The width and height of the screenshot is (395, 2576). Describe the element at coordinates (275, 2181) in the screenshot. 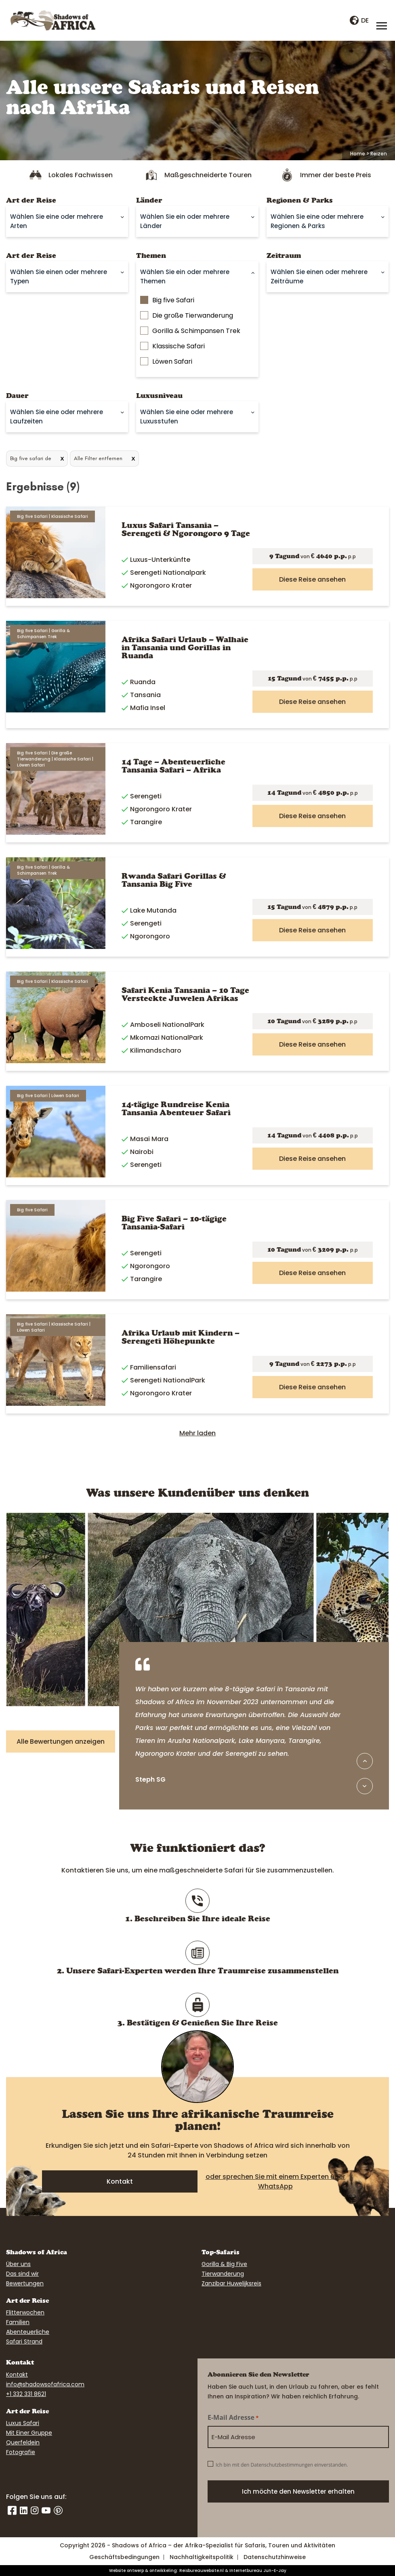

I see `oder sprechen Sie mit einem Experten über WhatsApp` at that location.